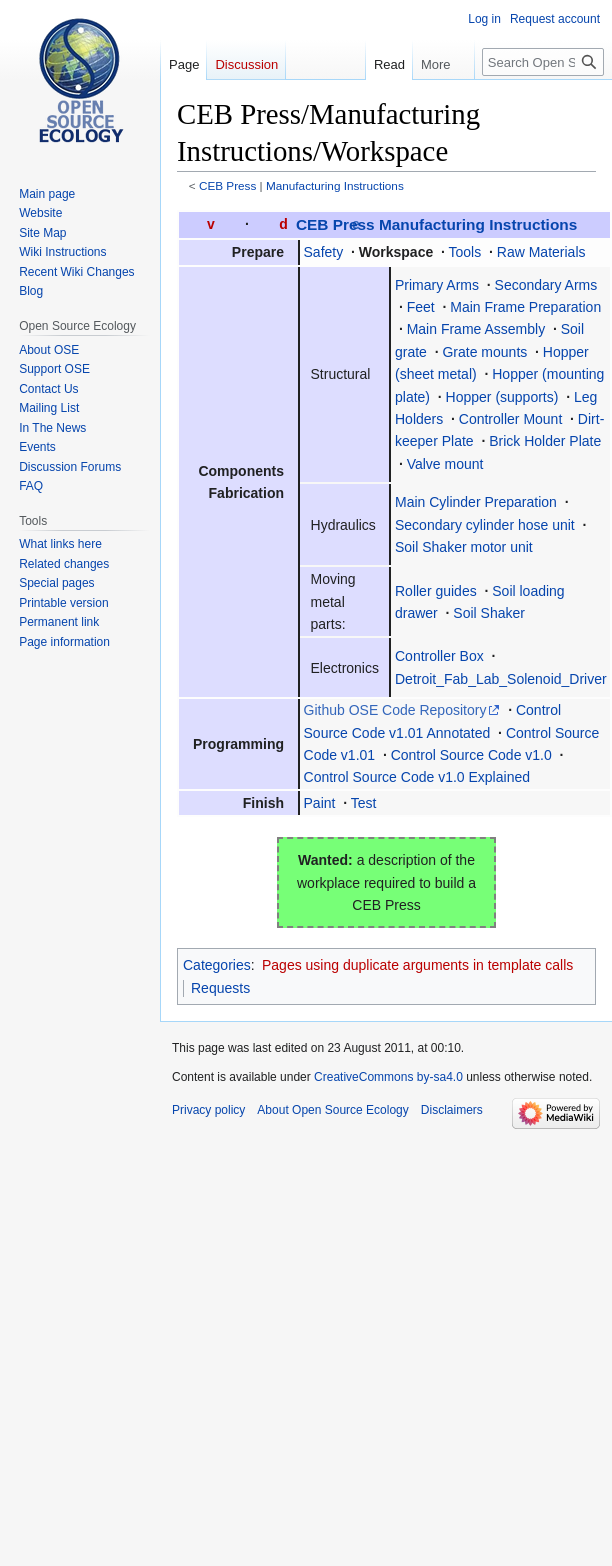 This screenshot has height=1566, width=612. Describe the element at coordinates (452, 1110) in the screenshot. I see `Disclaimers` at that location.